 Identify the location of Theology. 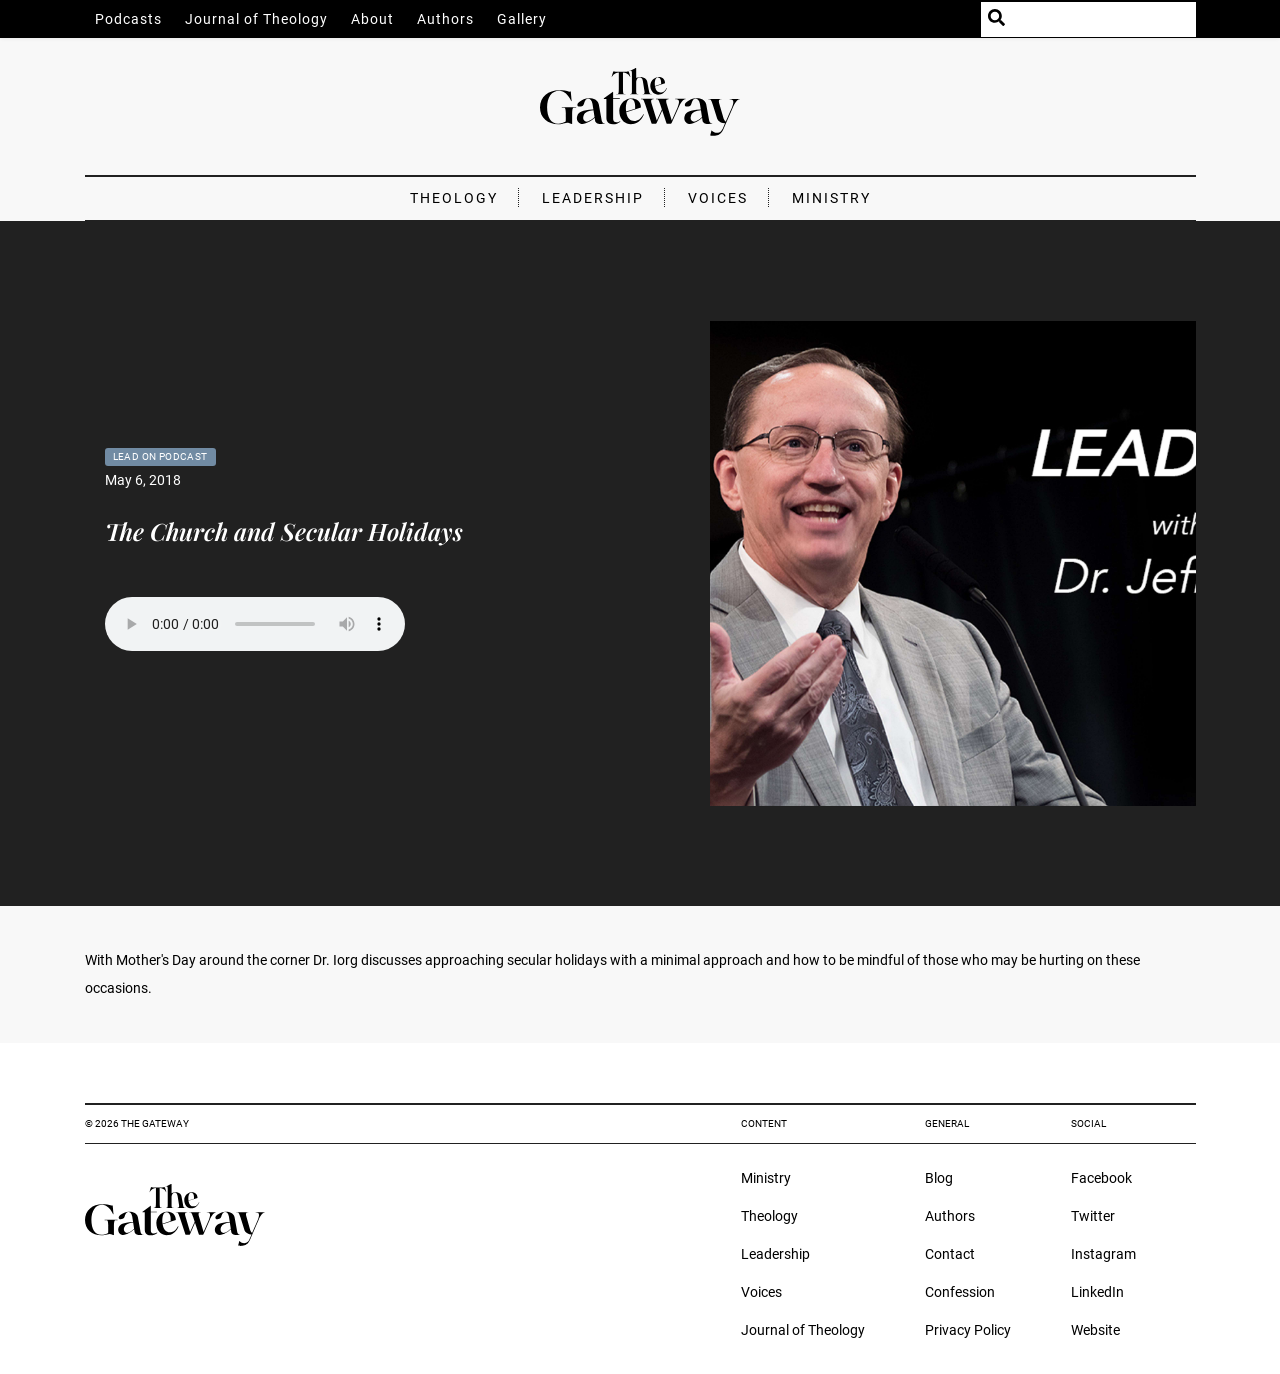
(454, 198).